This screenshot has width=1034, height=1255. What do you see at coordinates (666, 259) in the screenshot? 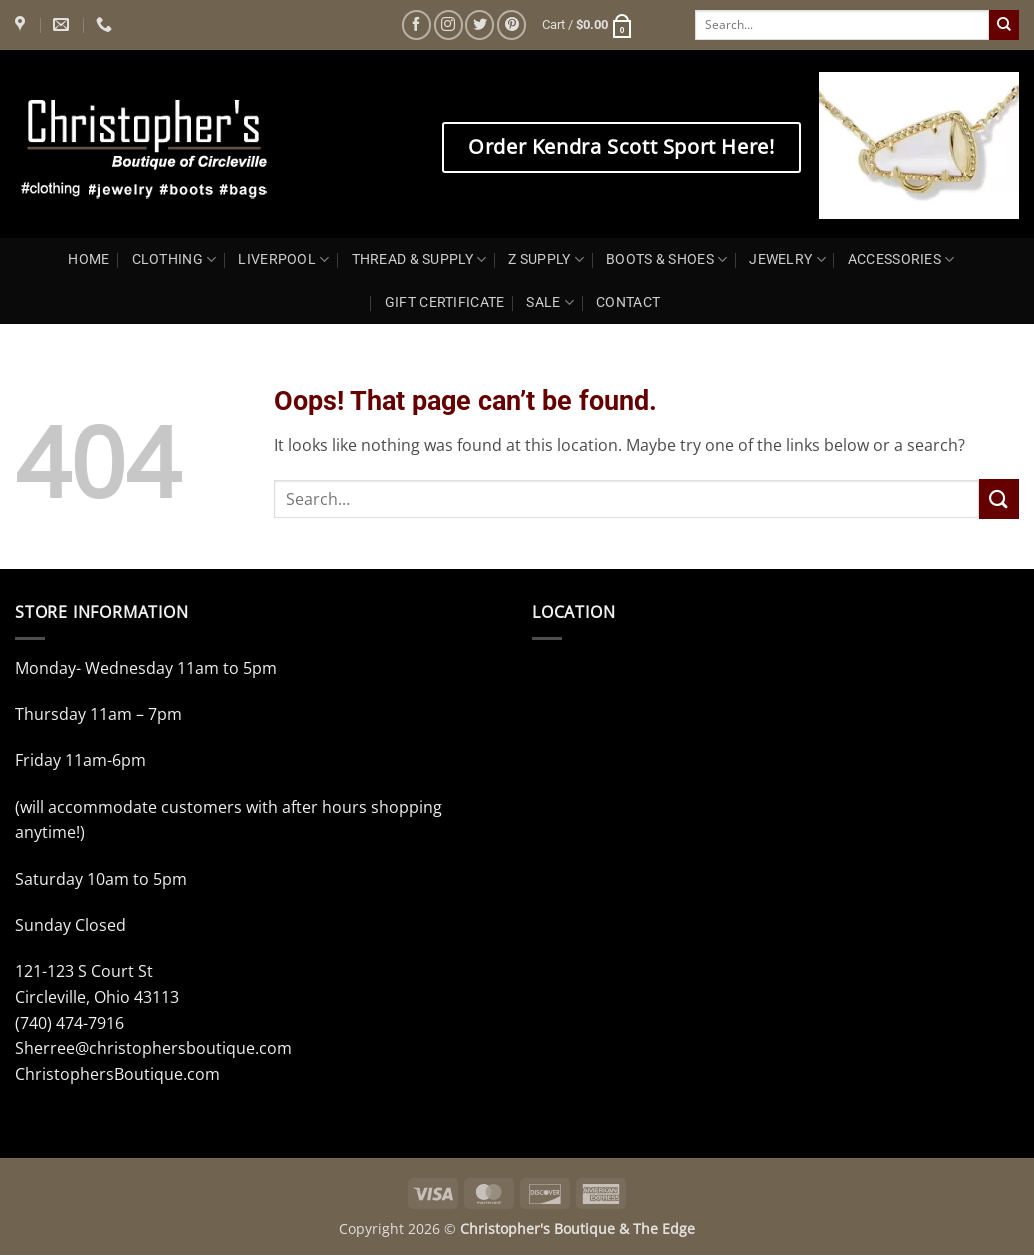
I see `BOOTS & SHOES` at bounding box center [666, 259].